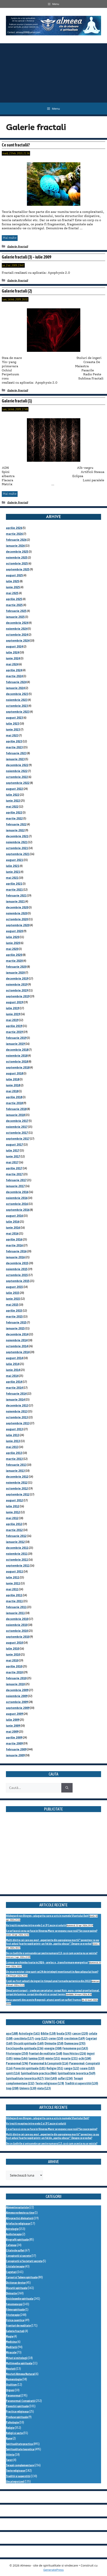 The width and height of the screenshot is (107, 2576). Describe the element at coordinates (16, 1055) in the screenshot. I see `noiembrie 2018` at that location.